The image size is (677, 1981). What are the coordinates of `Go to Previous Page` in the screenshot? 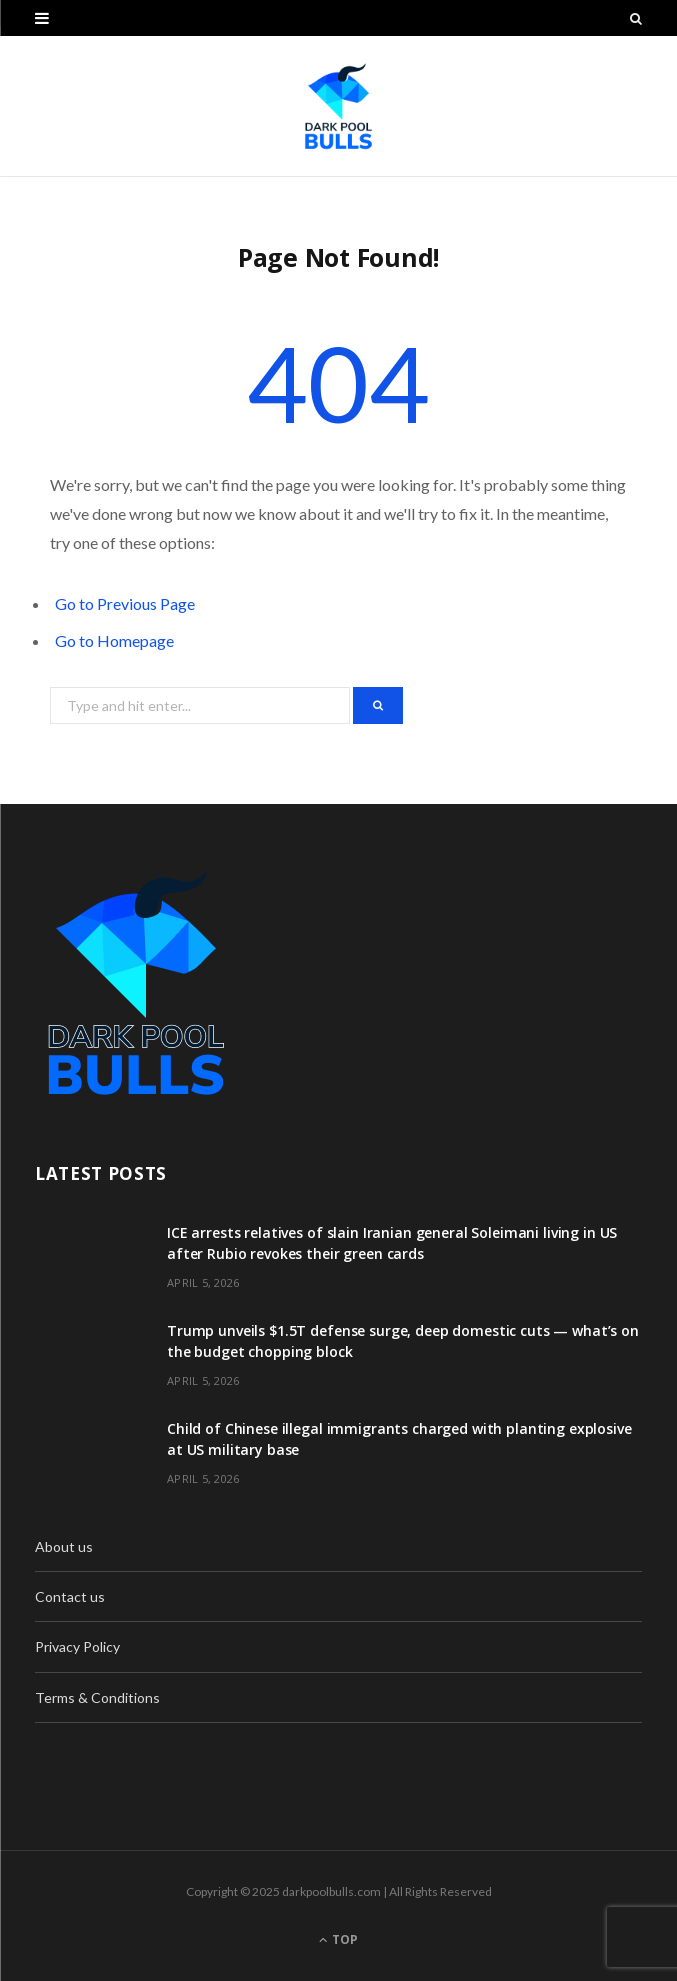 It's located at (125, 603).